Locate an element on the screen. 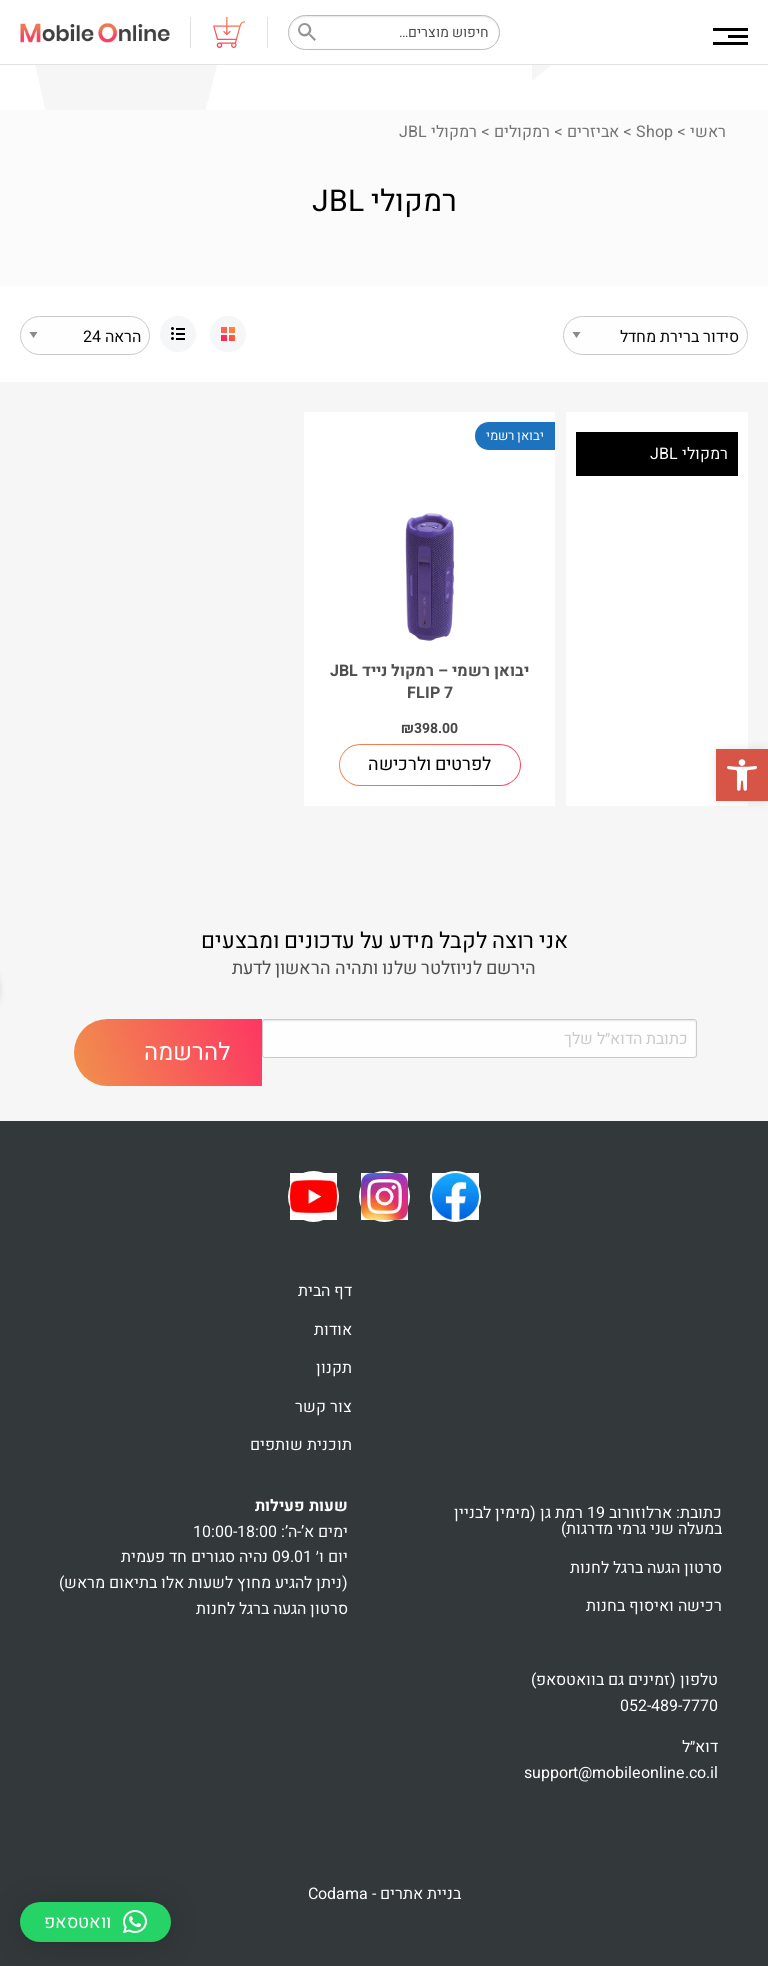  רכישה ואיסוף בחנות is located at coordinates (654, 1606).